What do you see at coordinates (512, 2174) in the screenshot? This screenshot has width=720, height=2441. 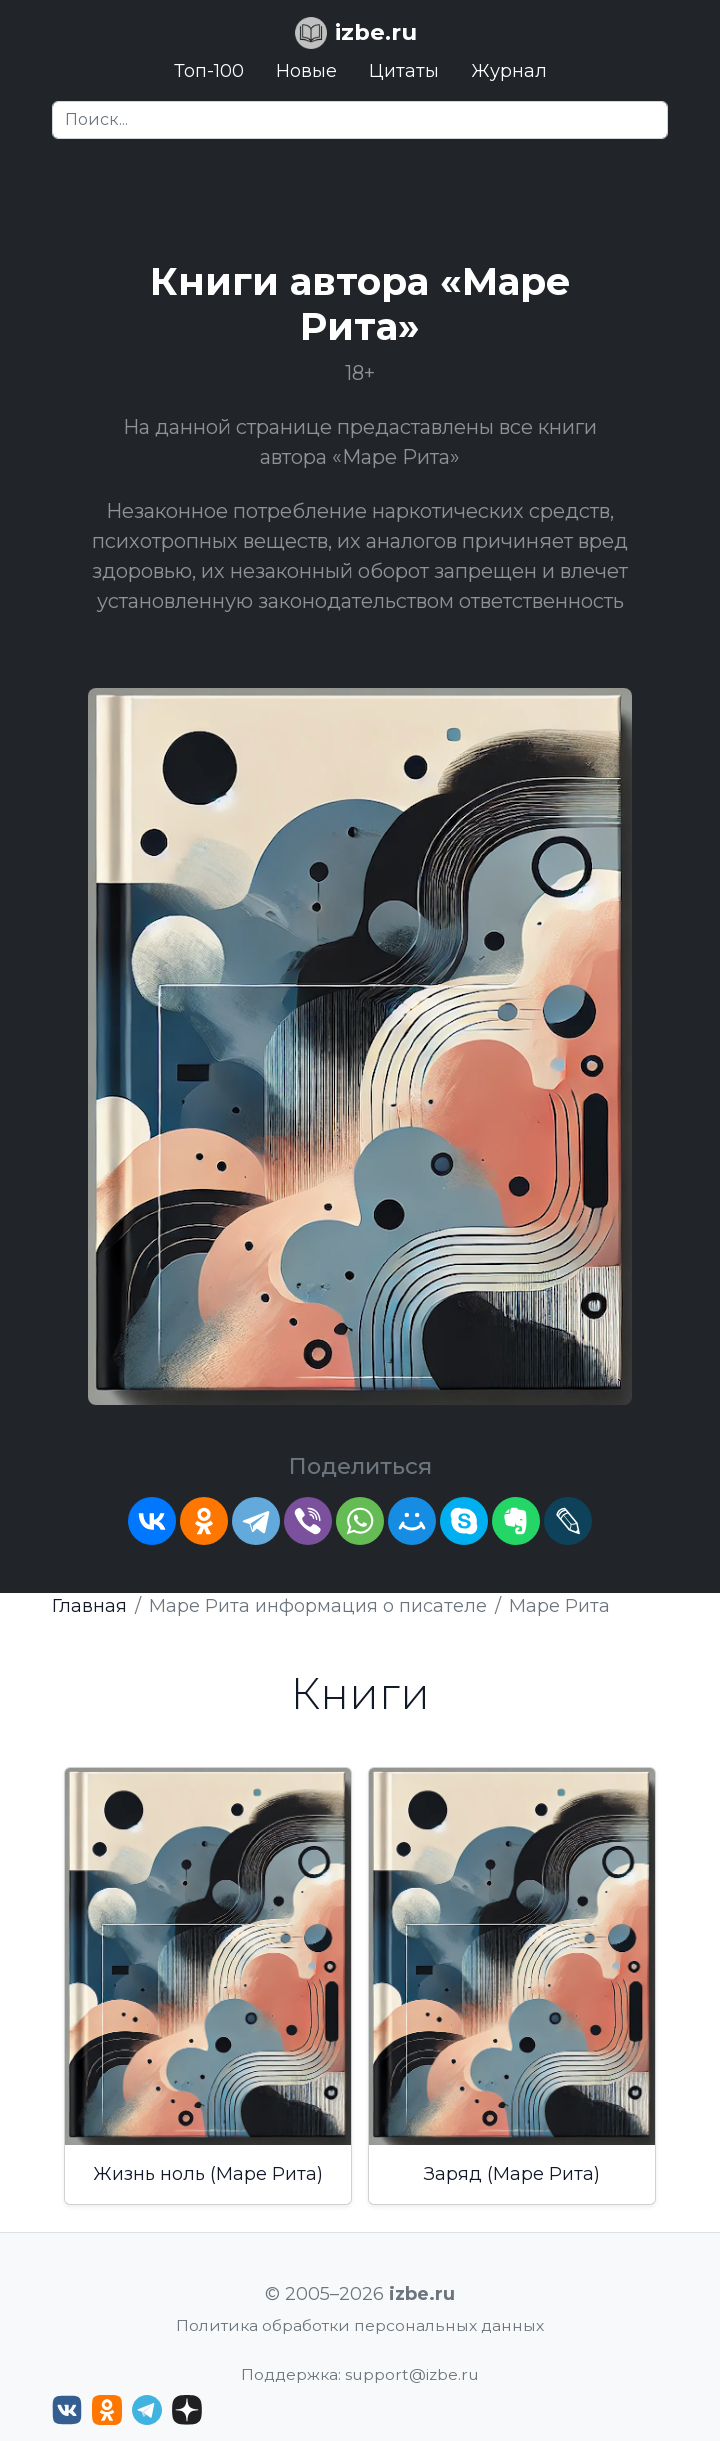 I see `Заряд (Маре Рита)` at bounding box center [512, 2174].